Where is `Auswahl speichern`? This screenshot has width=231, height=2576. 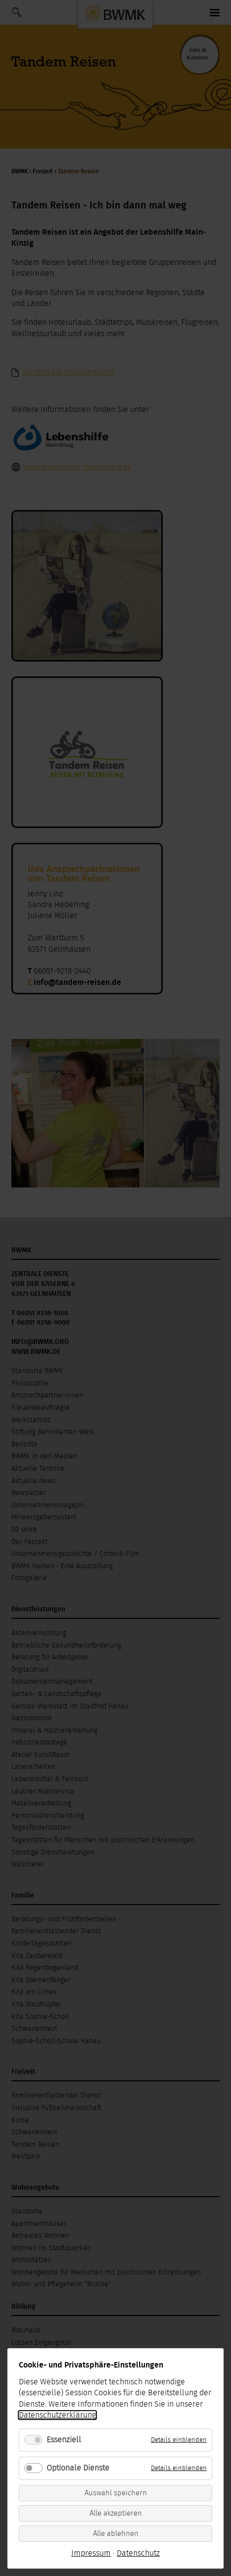 Auswahl speichern is located at coordinates (116, 2493).